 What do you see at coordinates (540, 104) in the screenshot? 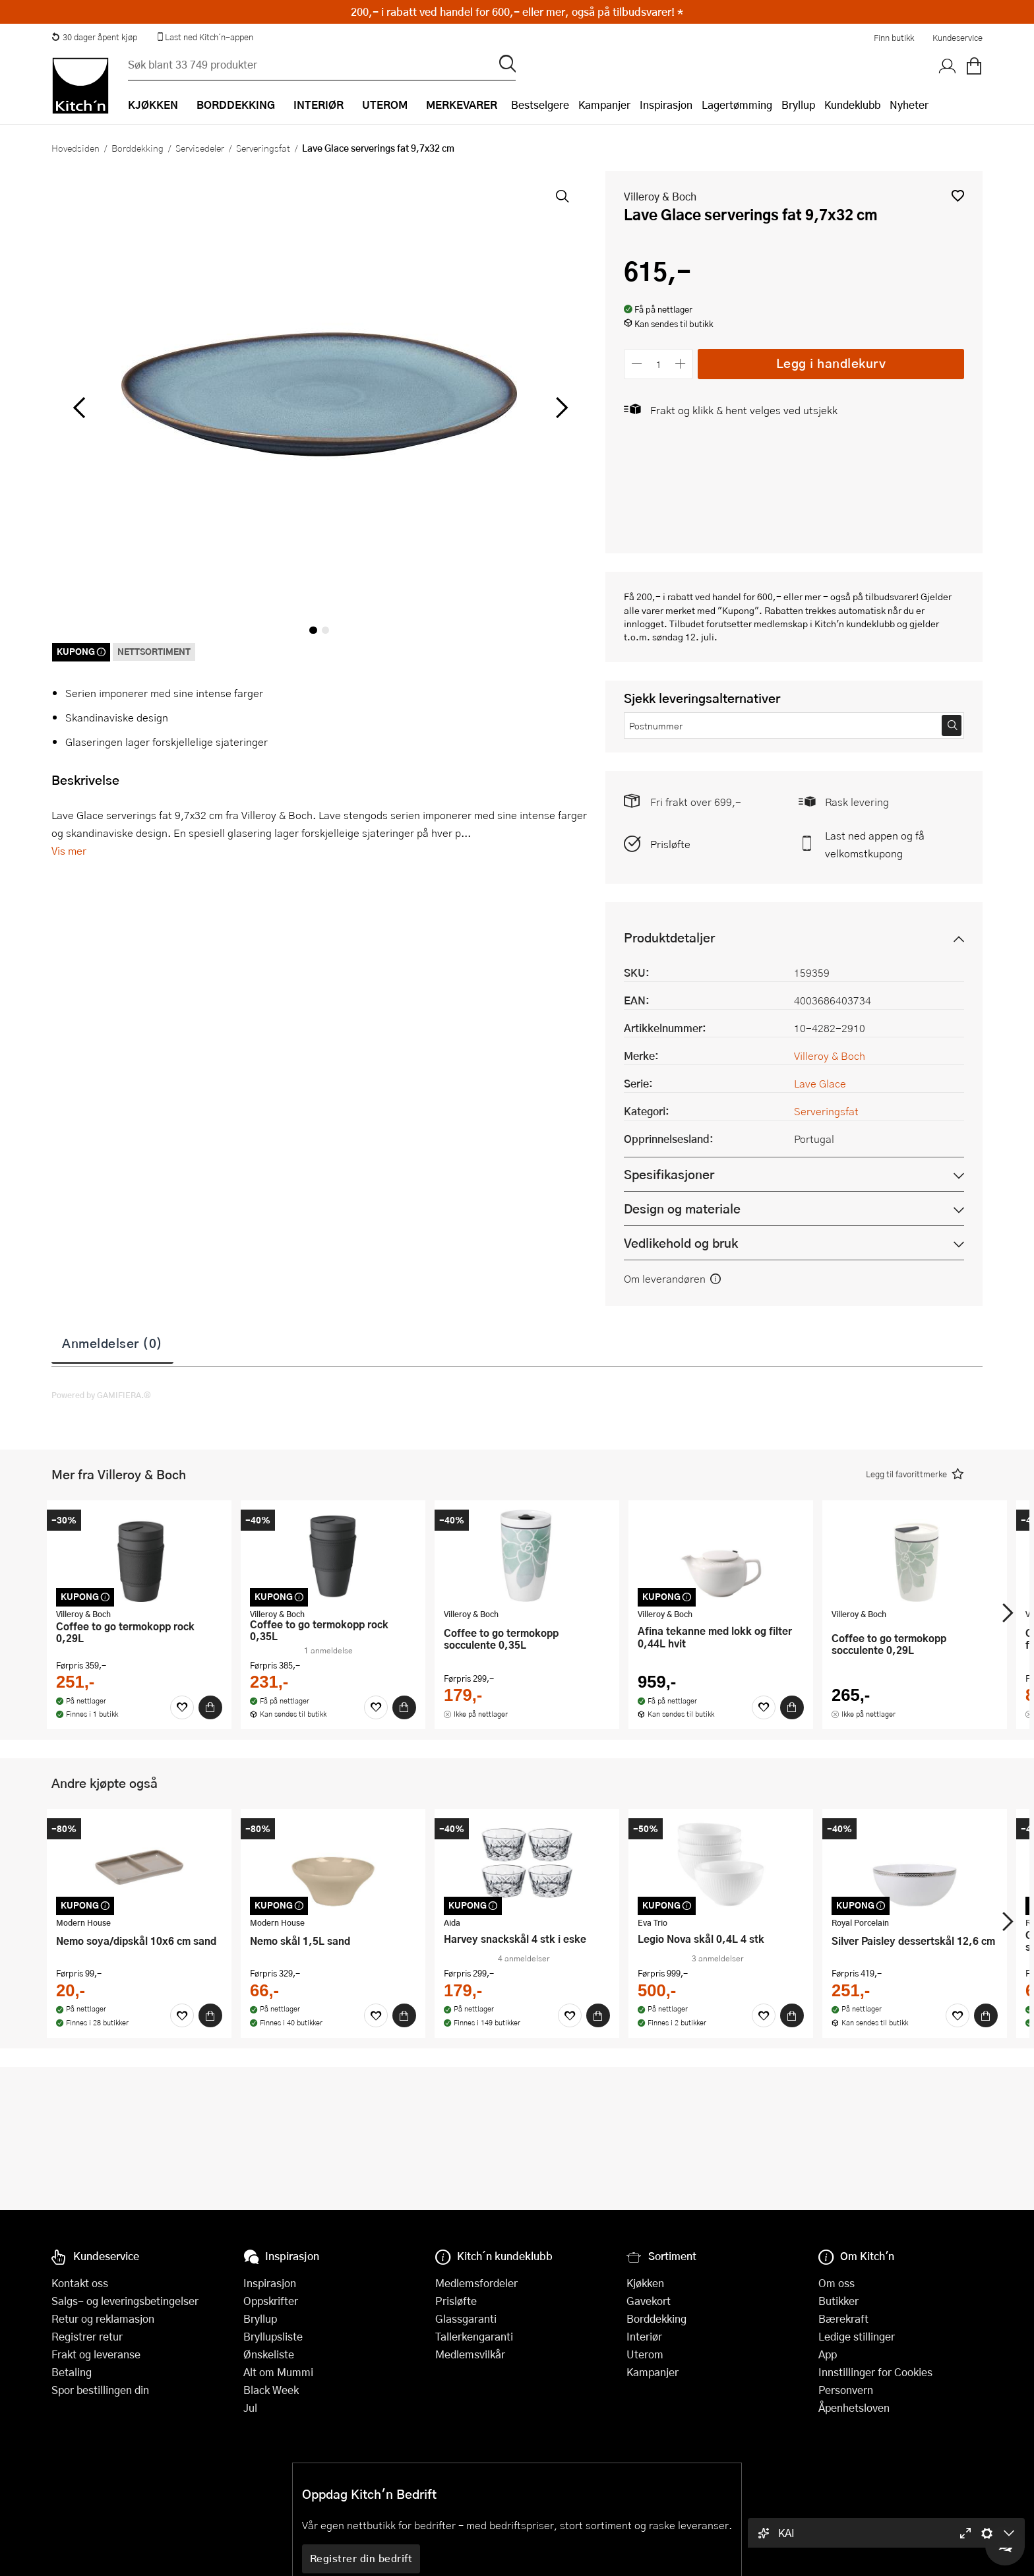
I see `Bestselgere` at bounding box center [540, 104].